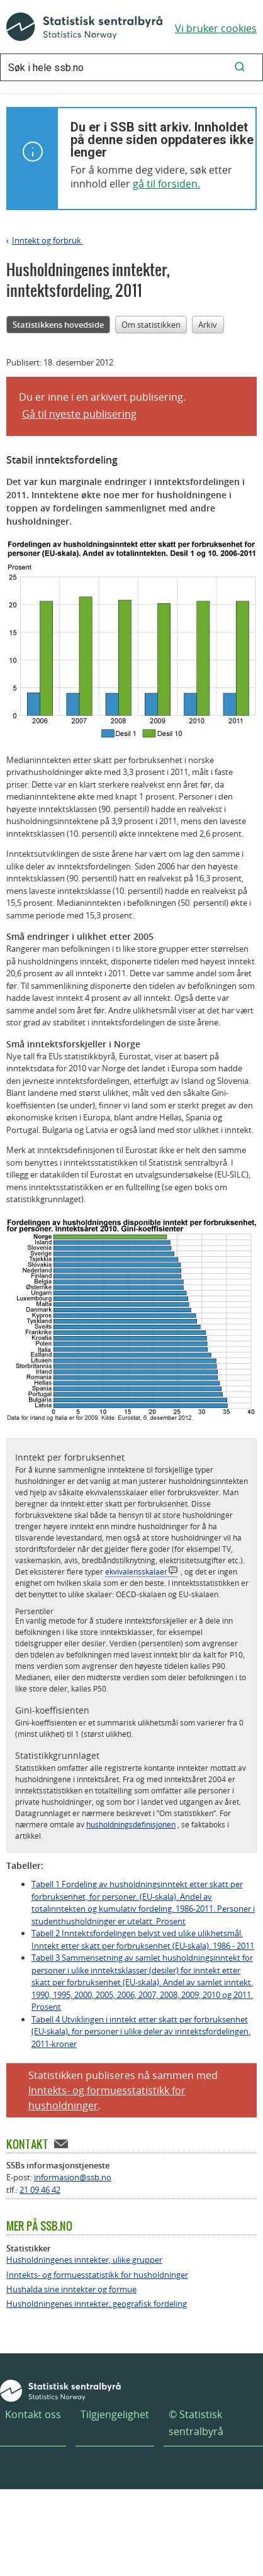 The image size is (263, 2576). I want to click on © Statistisk sentralbyrå, so click(196, 2422).